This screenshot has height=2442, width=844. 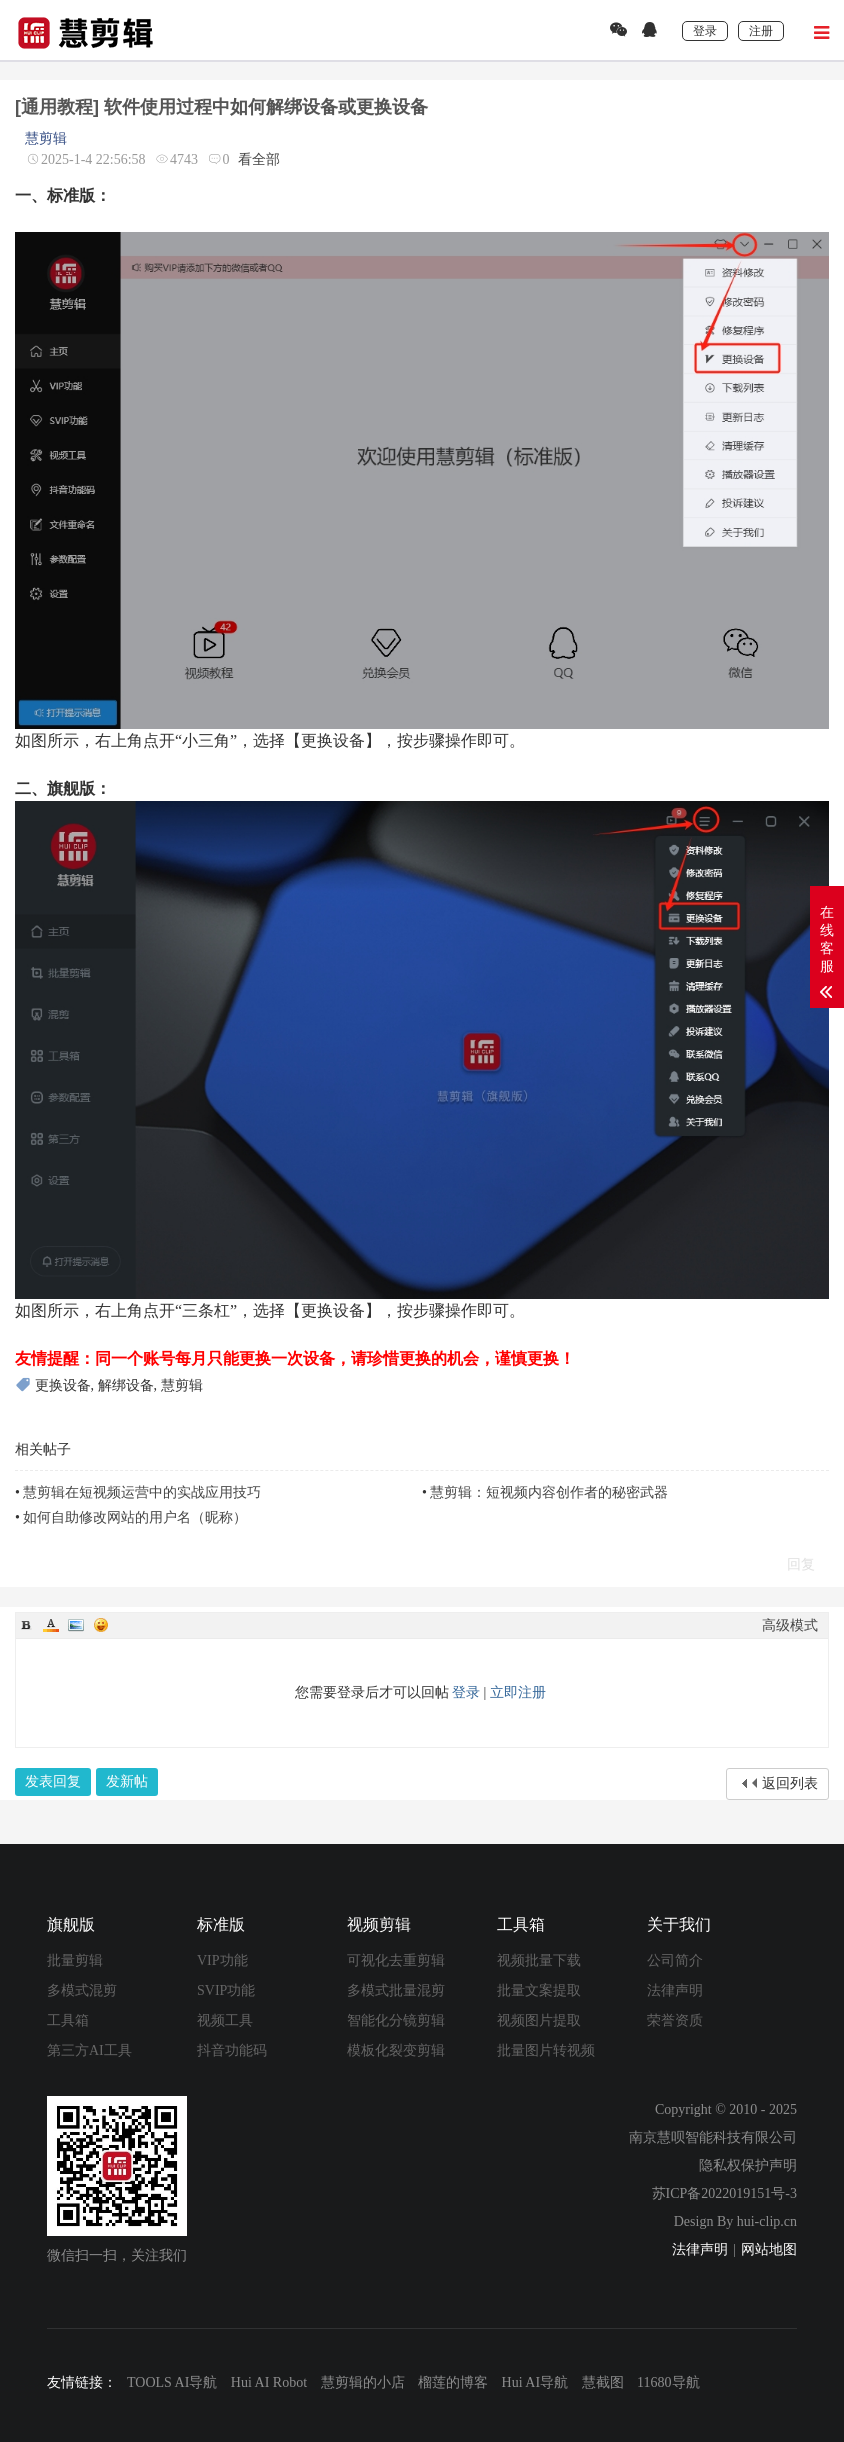 What do you see at coordinates (546, 2050) in the screenshot?
I see `批量图片转视频` at bounding box center [546, 2050].